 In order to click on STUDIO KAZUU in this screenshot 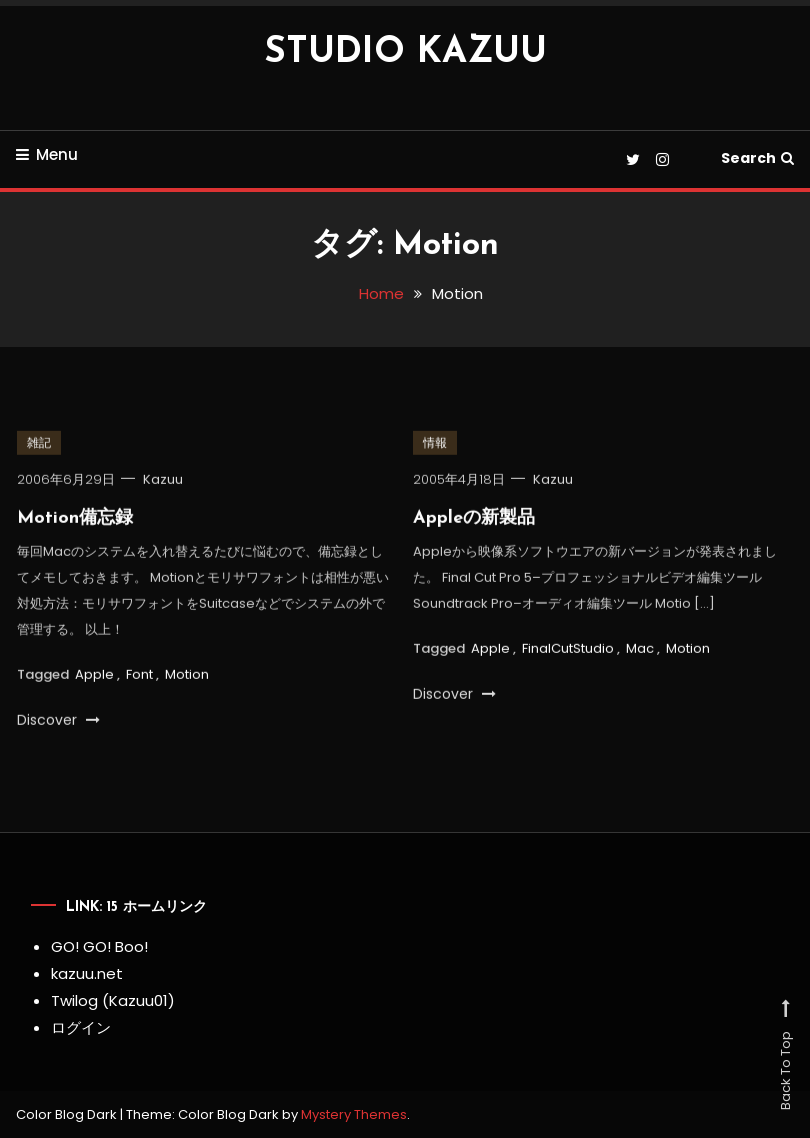, I will do `click(405, 53)`.